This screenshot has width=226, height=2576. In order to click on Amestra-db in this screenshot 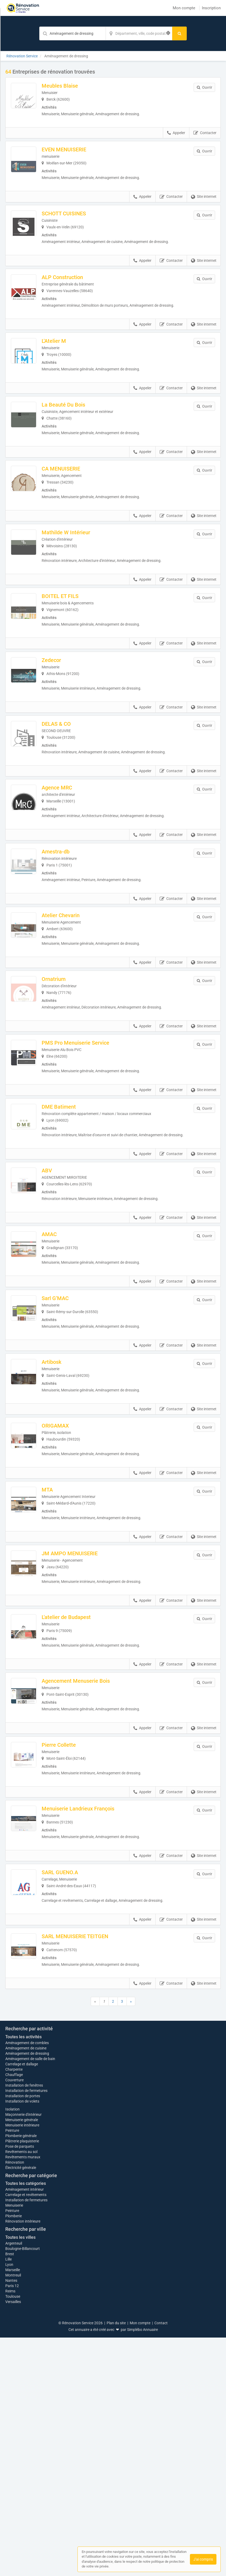, I will do `click(70, 893)`.